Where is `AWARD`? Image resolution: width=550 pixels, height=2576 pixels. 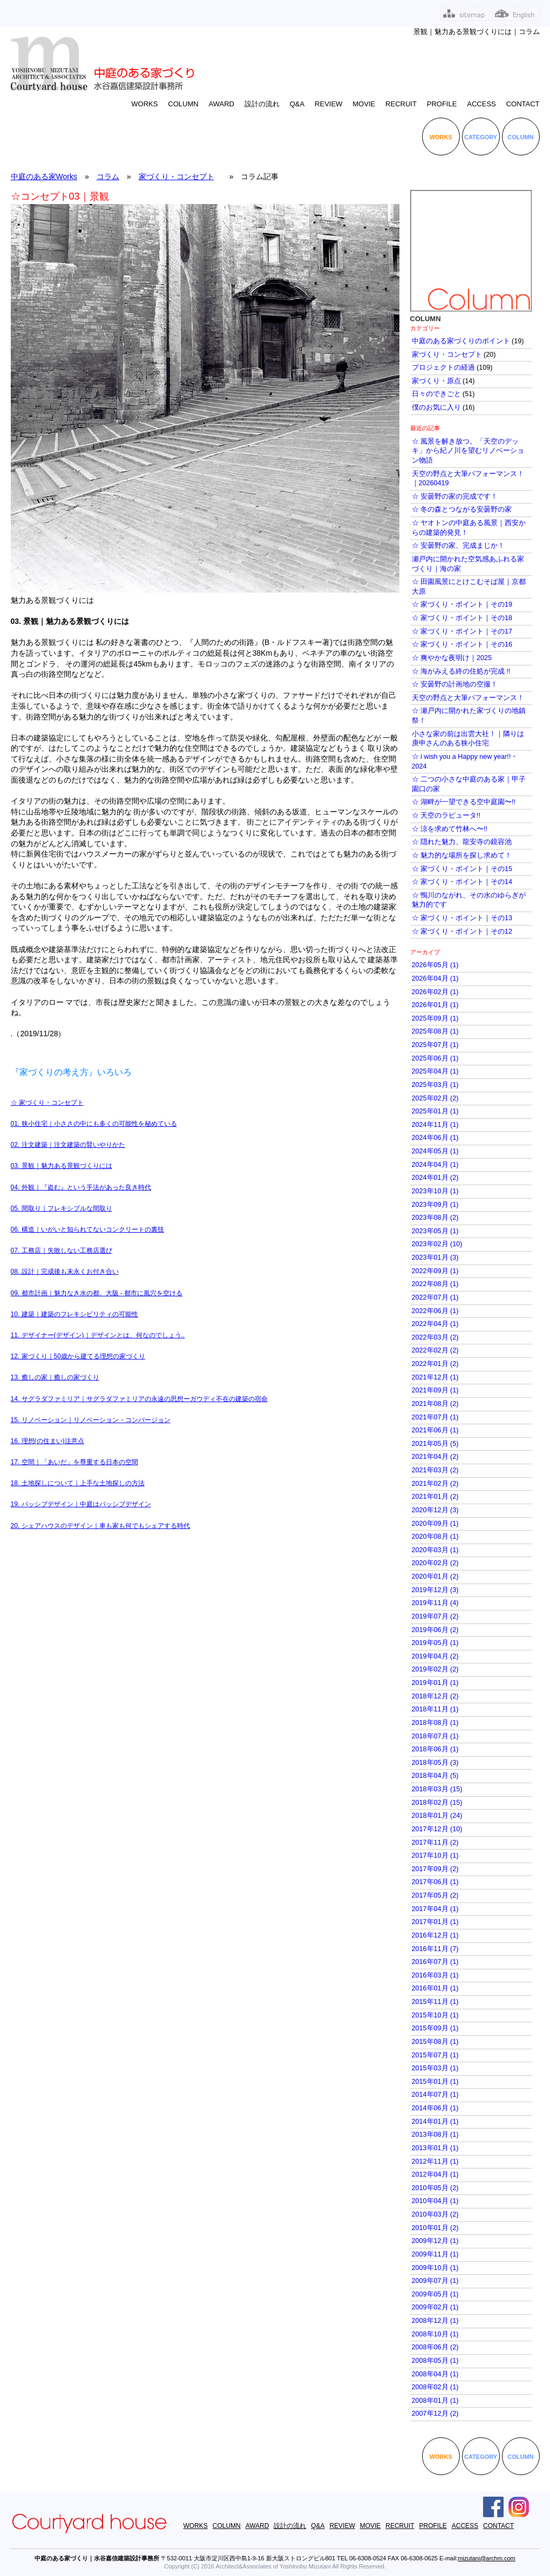 AWARD is located at coordinates (221, 104).